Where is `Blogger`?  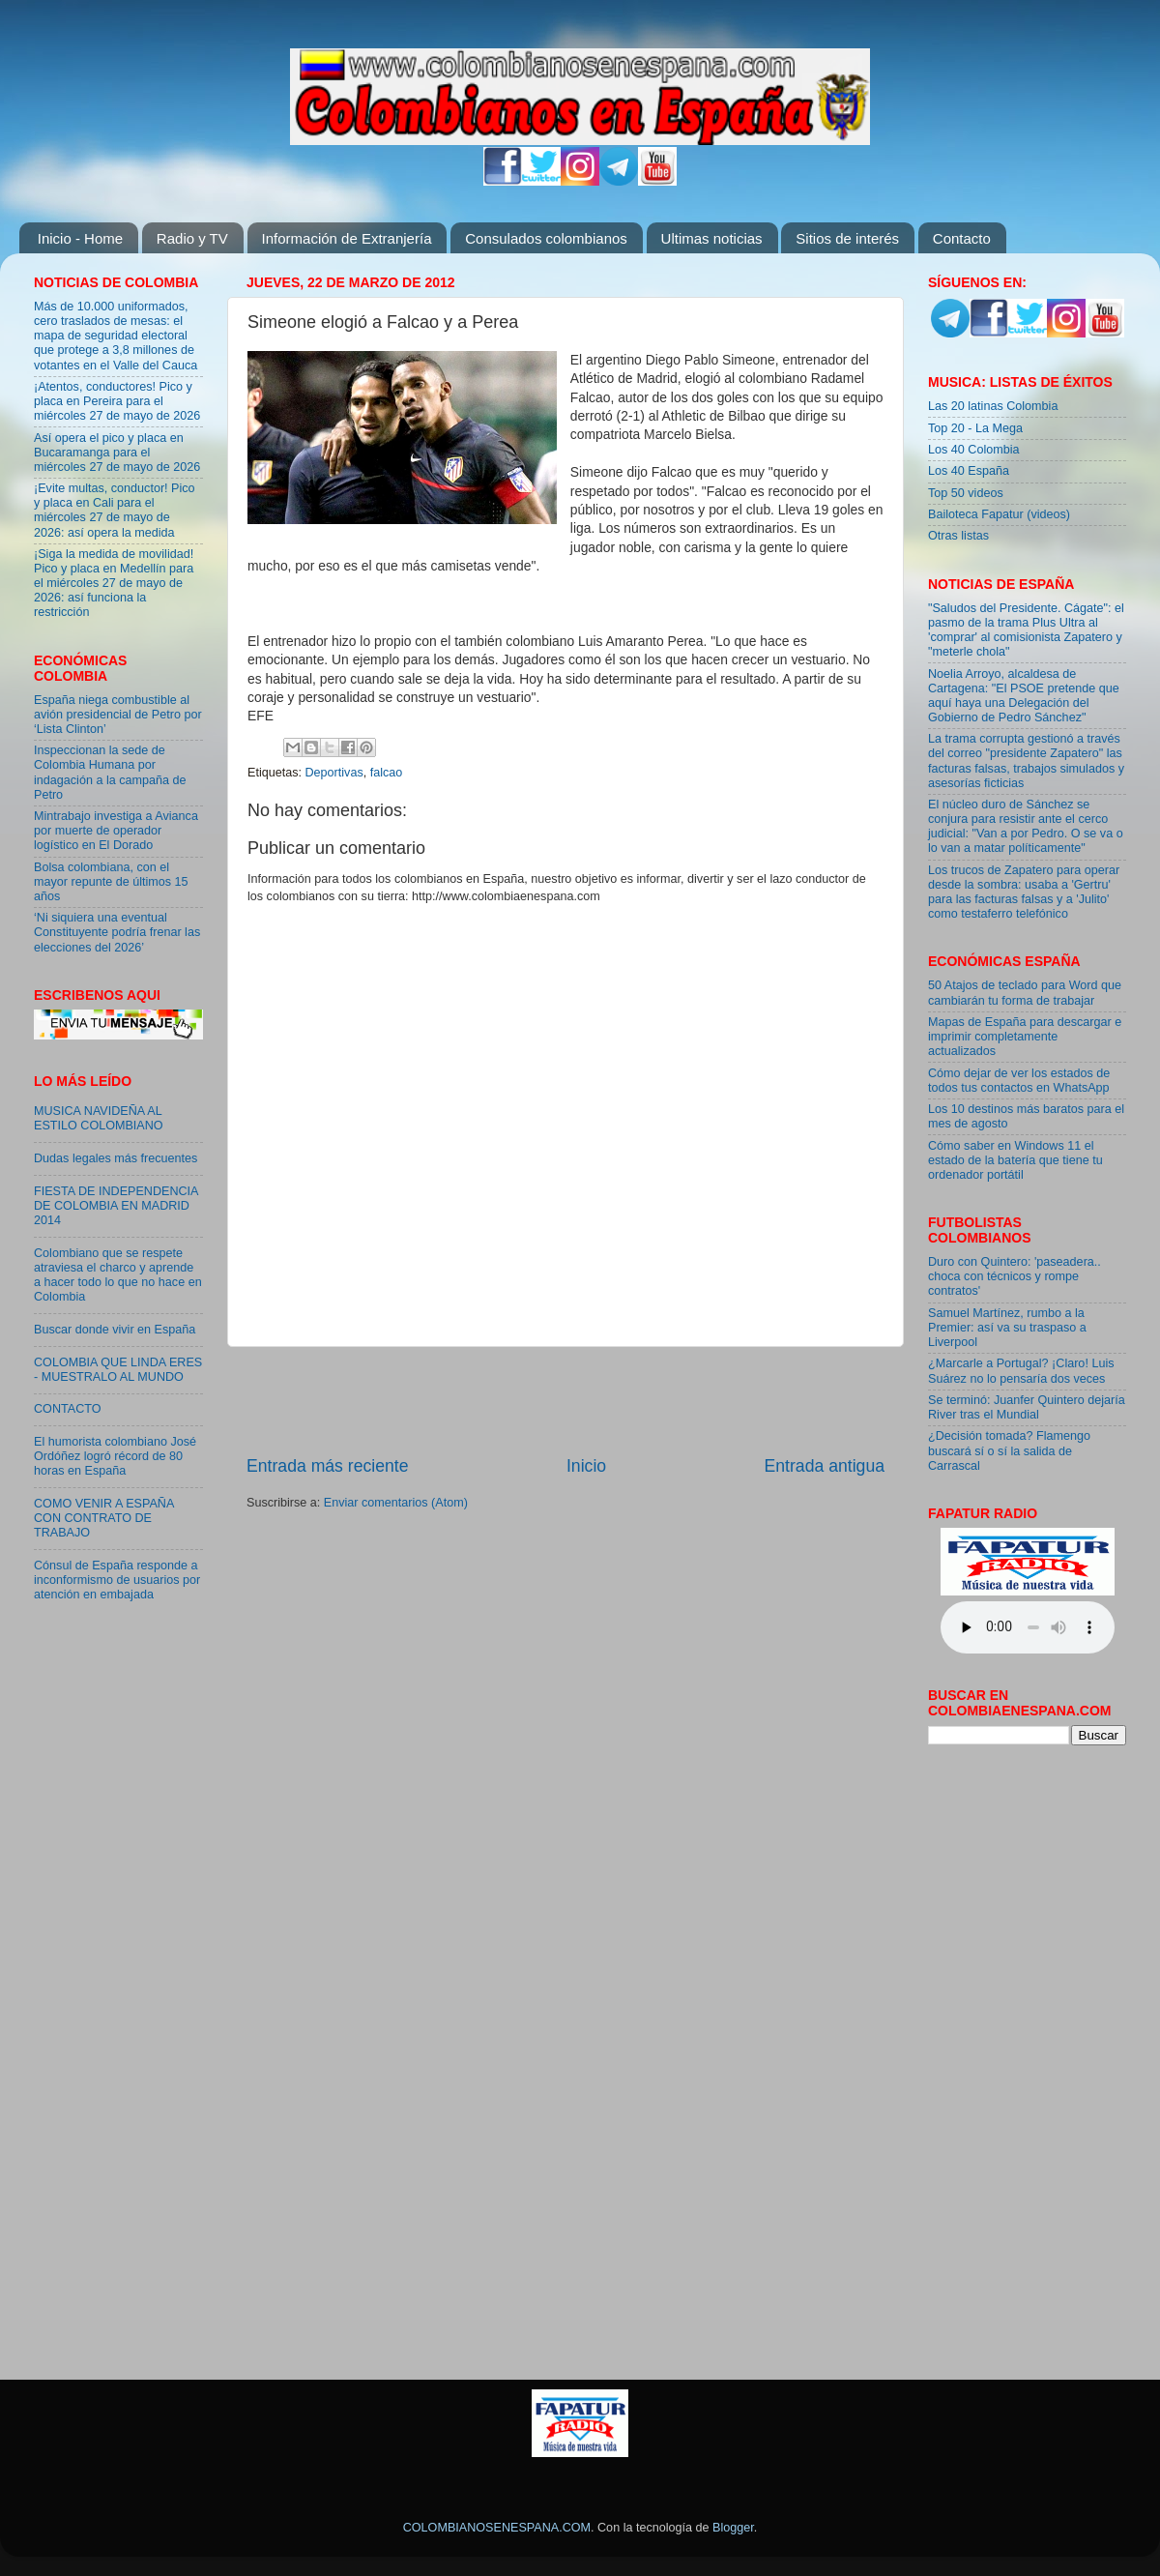
Blogger is located at coordinates (733, 2527).